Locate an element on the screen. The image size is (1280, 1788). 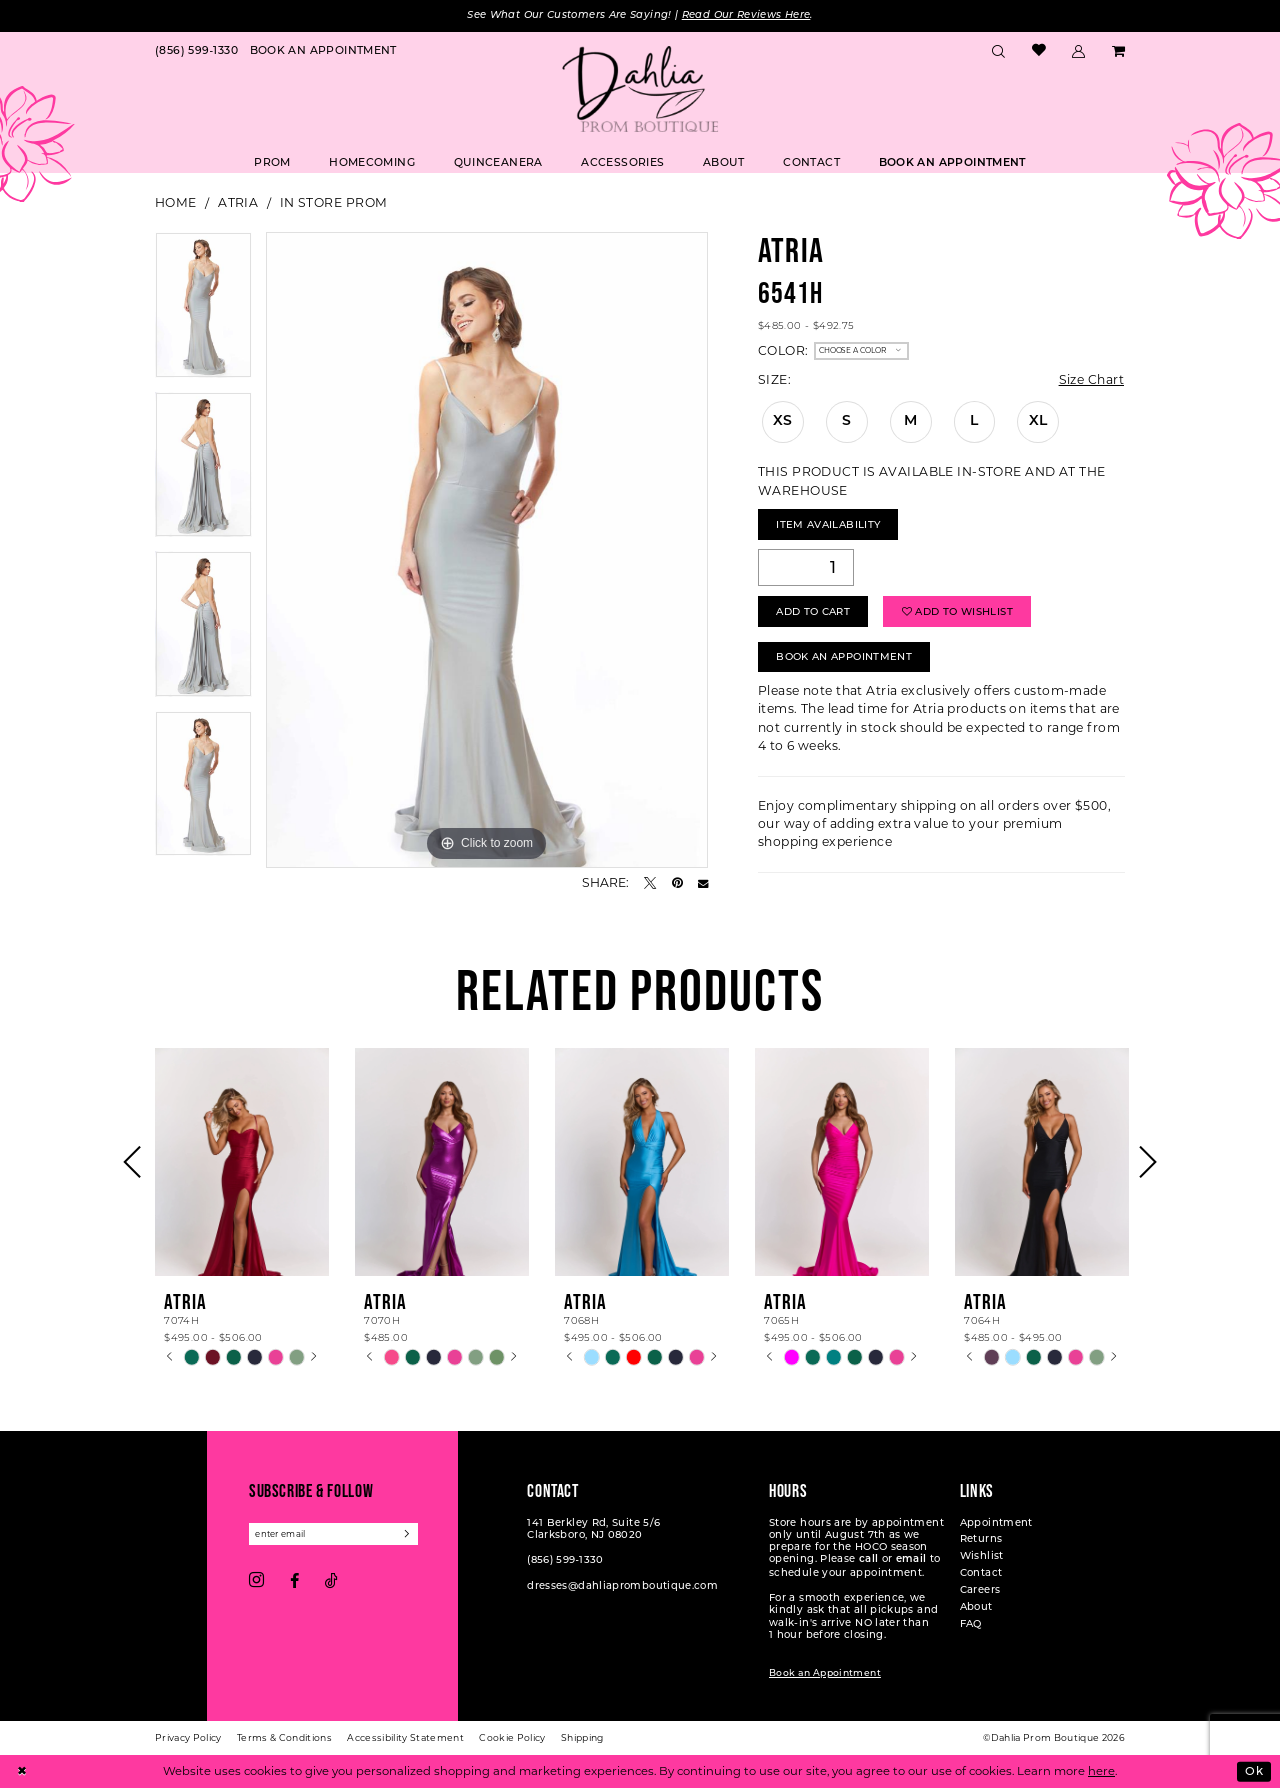
here is located at coordinates (1101, 1771).